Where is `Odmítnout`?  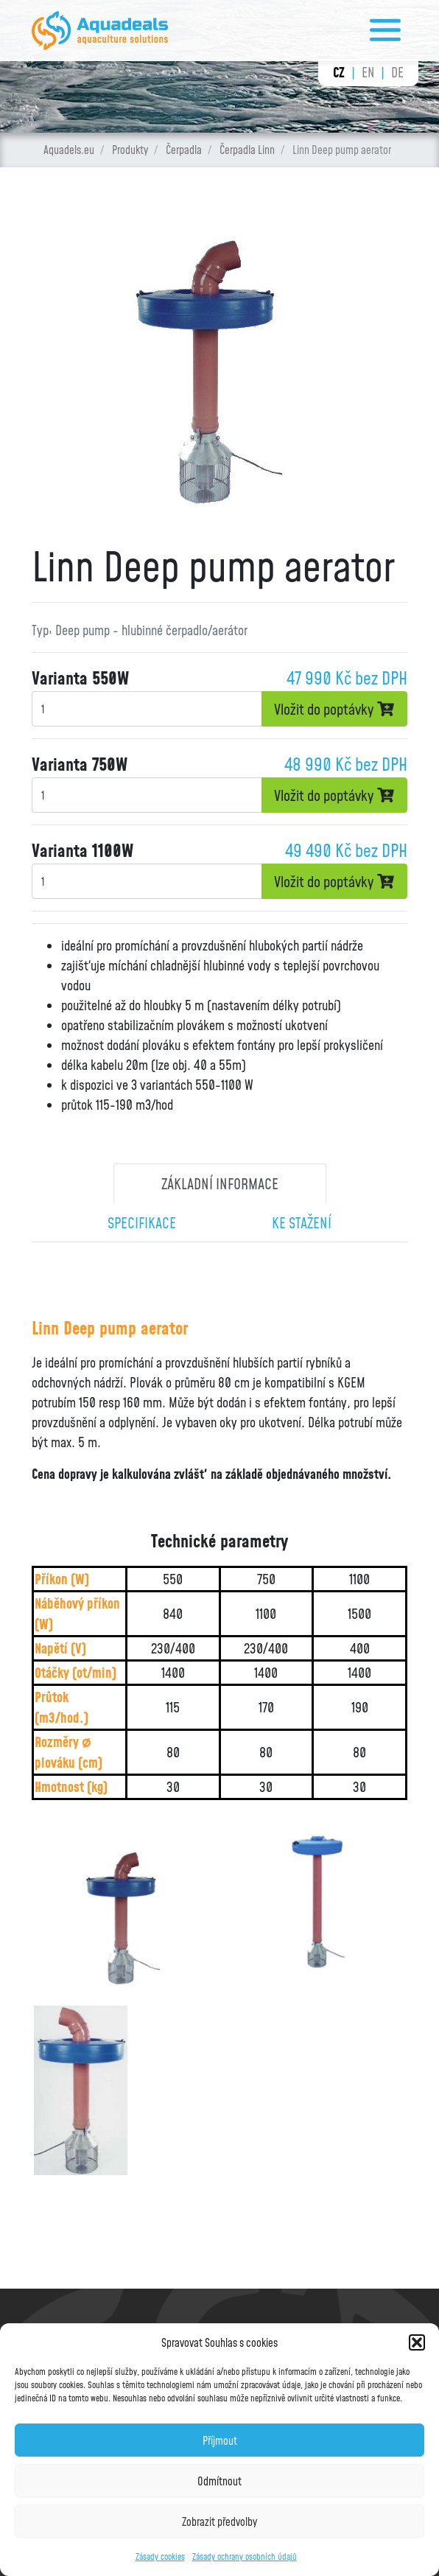
Odmítnout is located at coordinates (219, 2481).